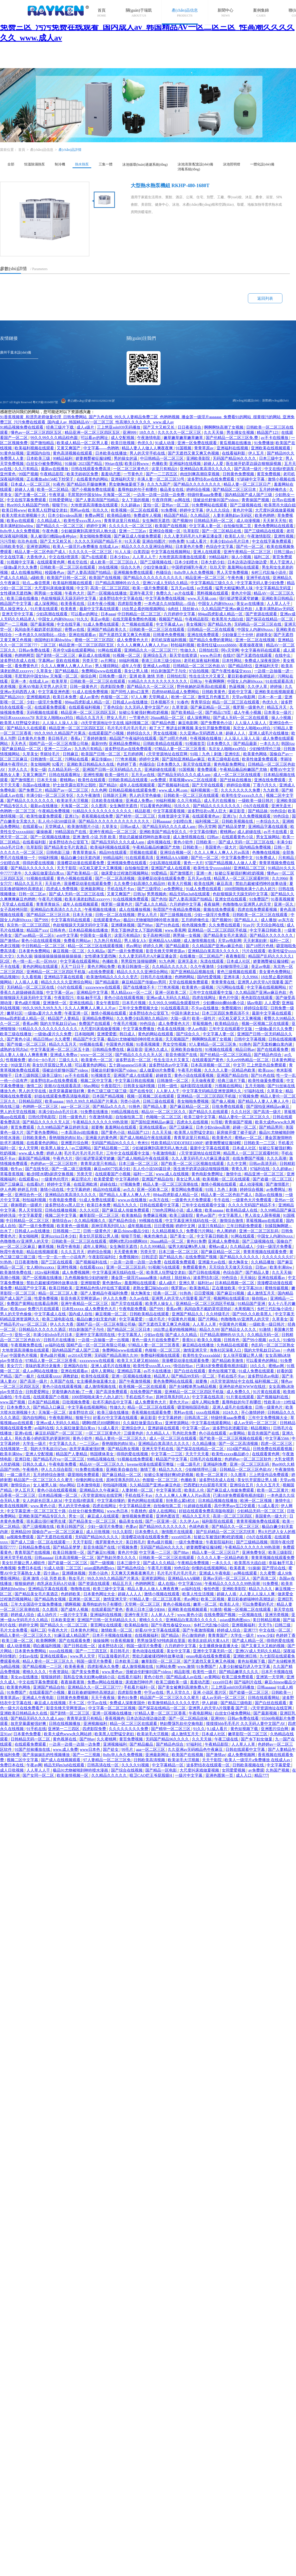 The image size is (296, 2576). What do you see at coordinates (134, 619) in the screenshot?
I see `在线无限看免费粉色视频` at bounding box center [134, 619].